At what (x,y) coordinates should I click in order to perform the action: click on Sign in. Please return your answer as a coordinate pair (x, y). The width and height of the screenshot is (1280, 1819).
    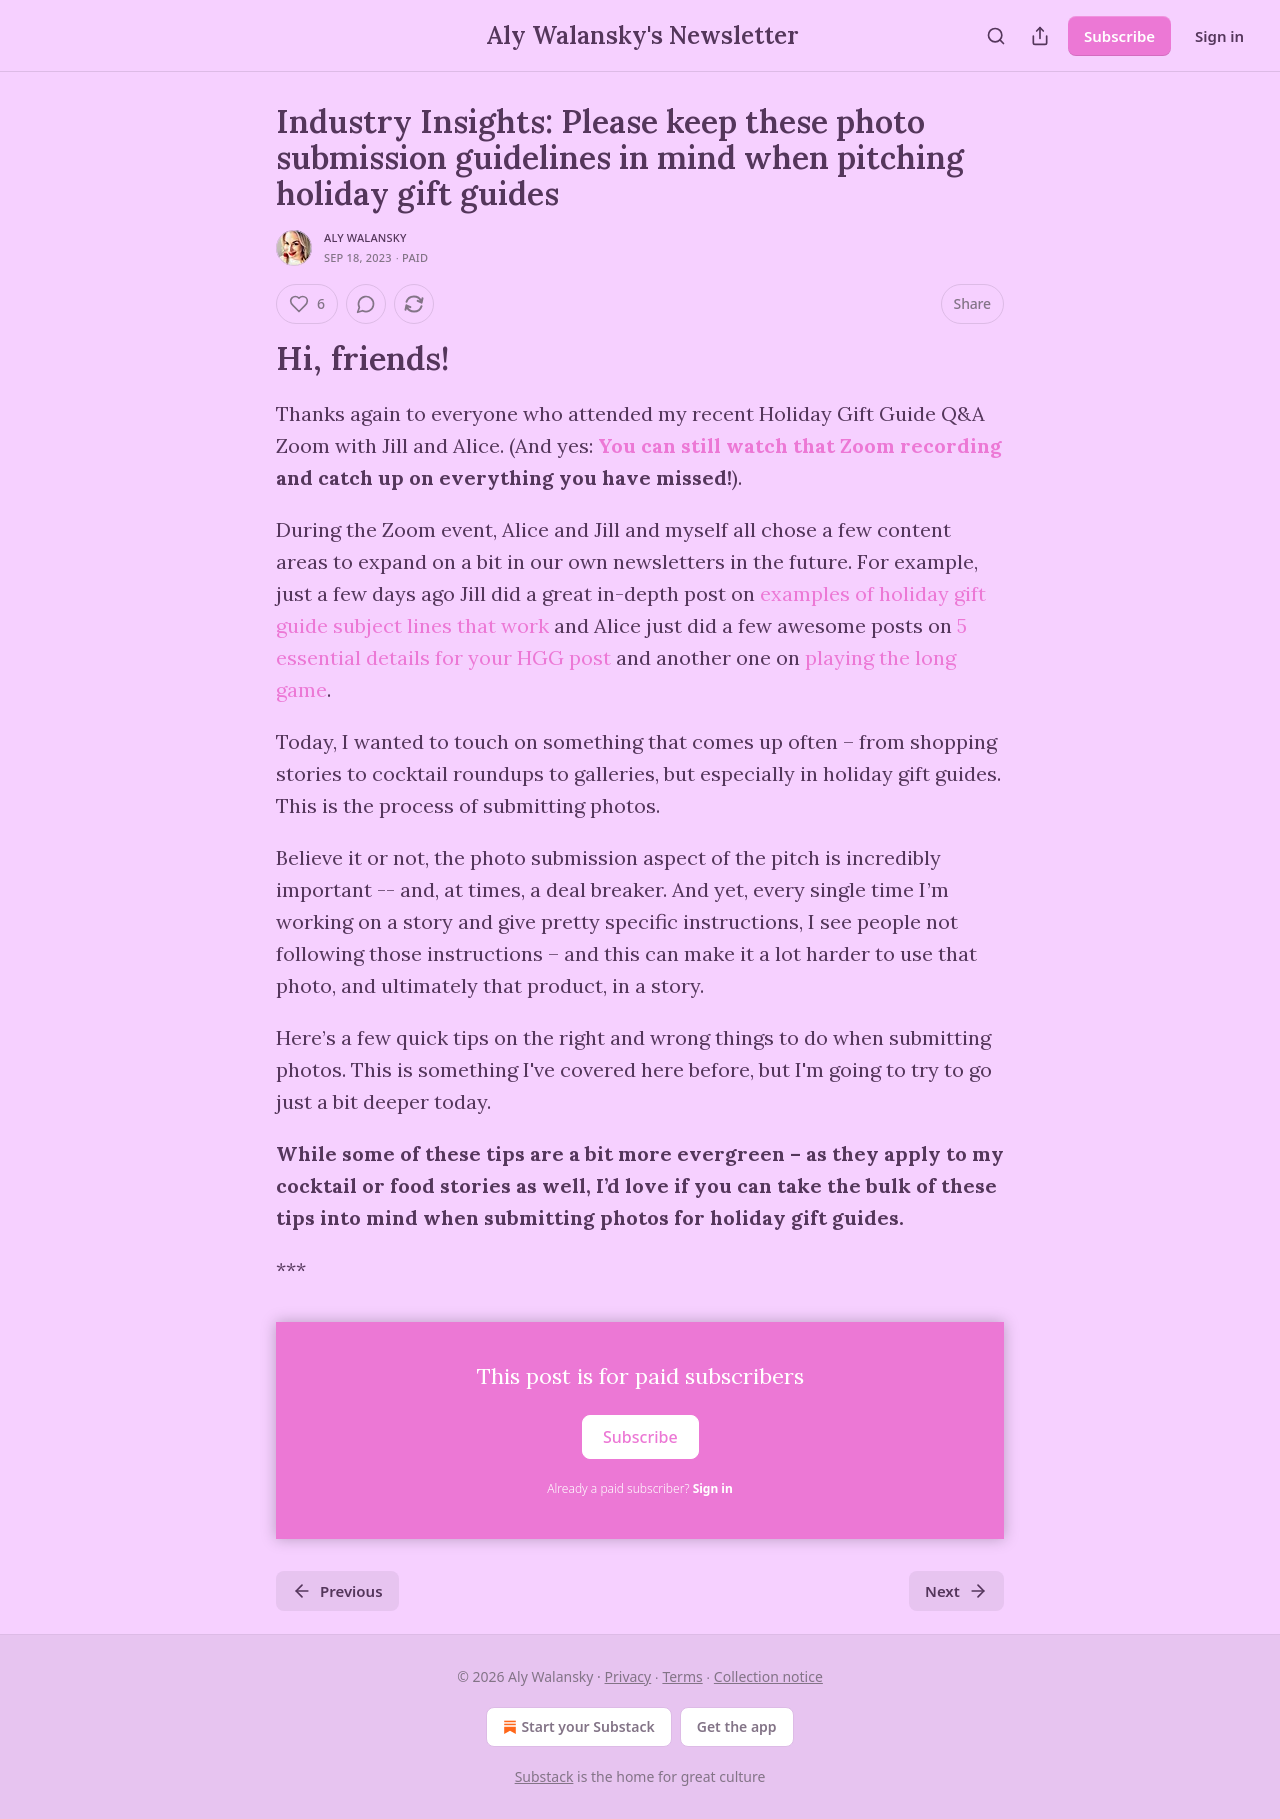
    Looking at the image, I should click on (1219, 36).